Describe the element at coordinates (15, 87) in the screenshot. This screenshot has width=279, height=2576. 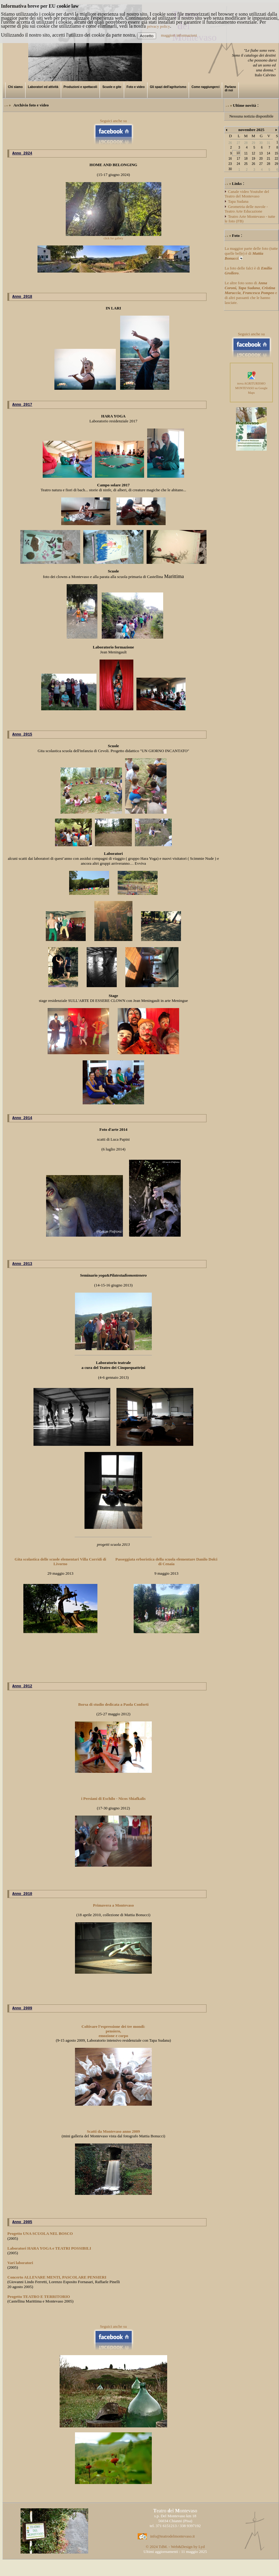
I see `Chi siamo` at that location.